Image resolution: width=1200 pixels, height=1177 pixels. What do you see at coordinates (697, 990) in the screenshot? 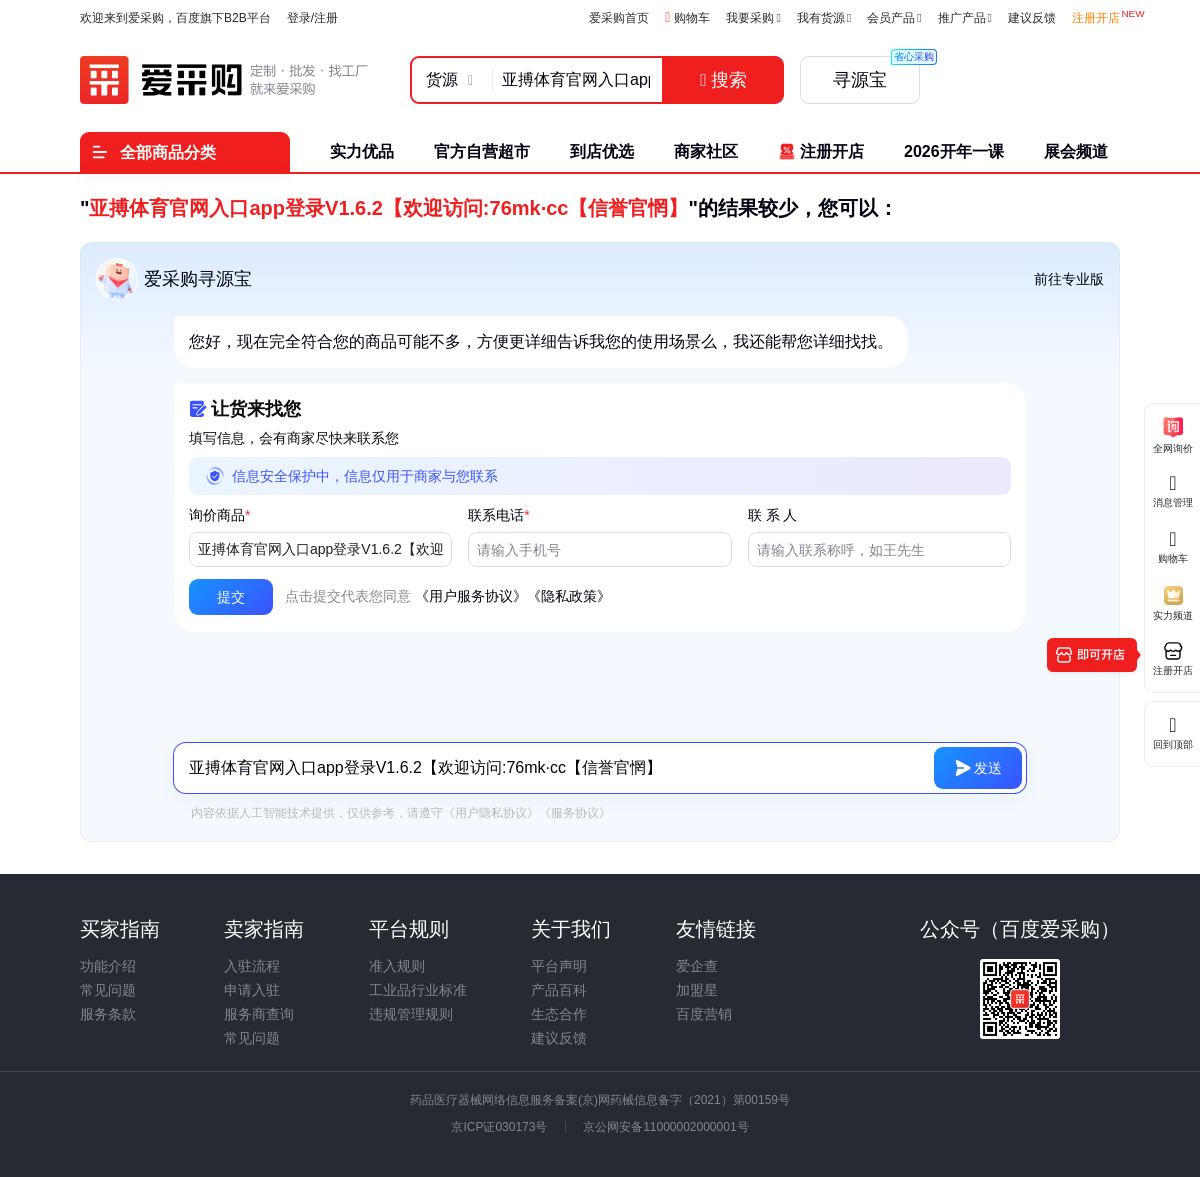
I see `加盟星` at bounding box center [697, 990].